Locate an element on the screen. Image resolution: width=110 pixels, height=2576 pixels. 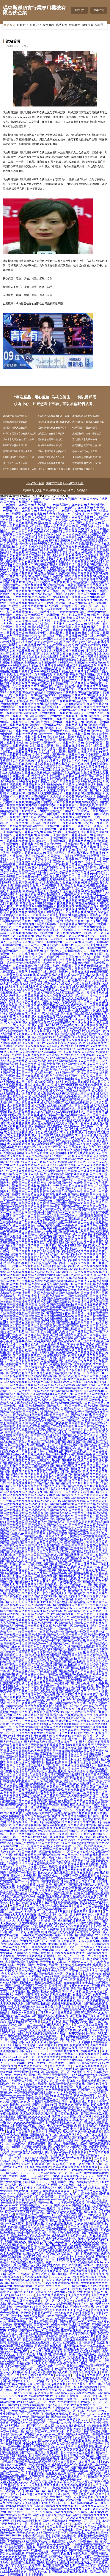
91视频在哪看 is located at coordinates (34, 745).